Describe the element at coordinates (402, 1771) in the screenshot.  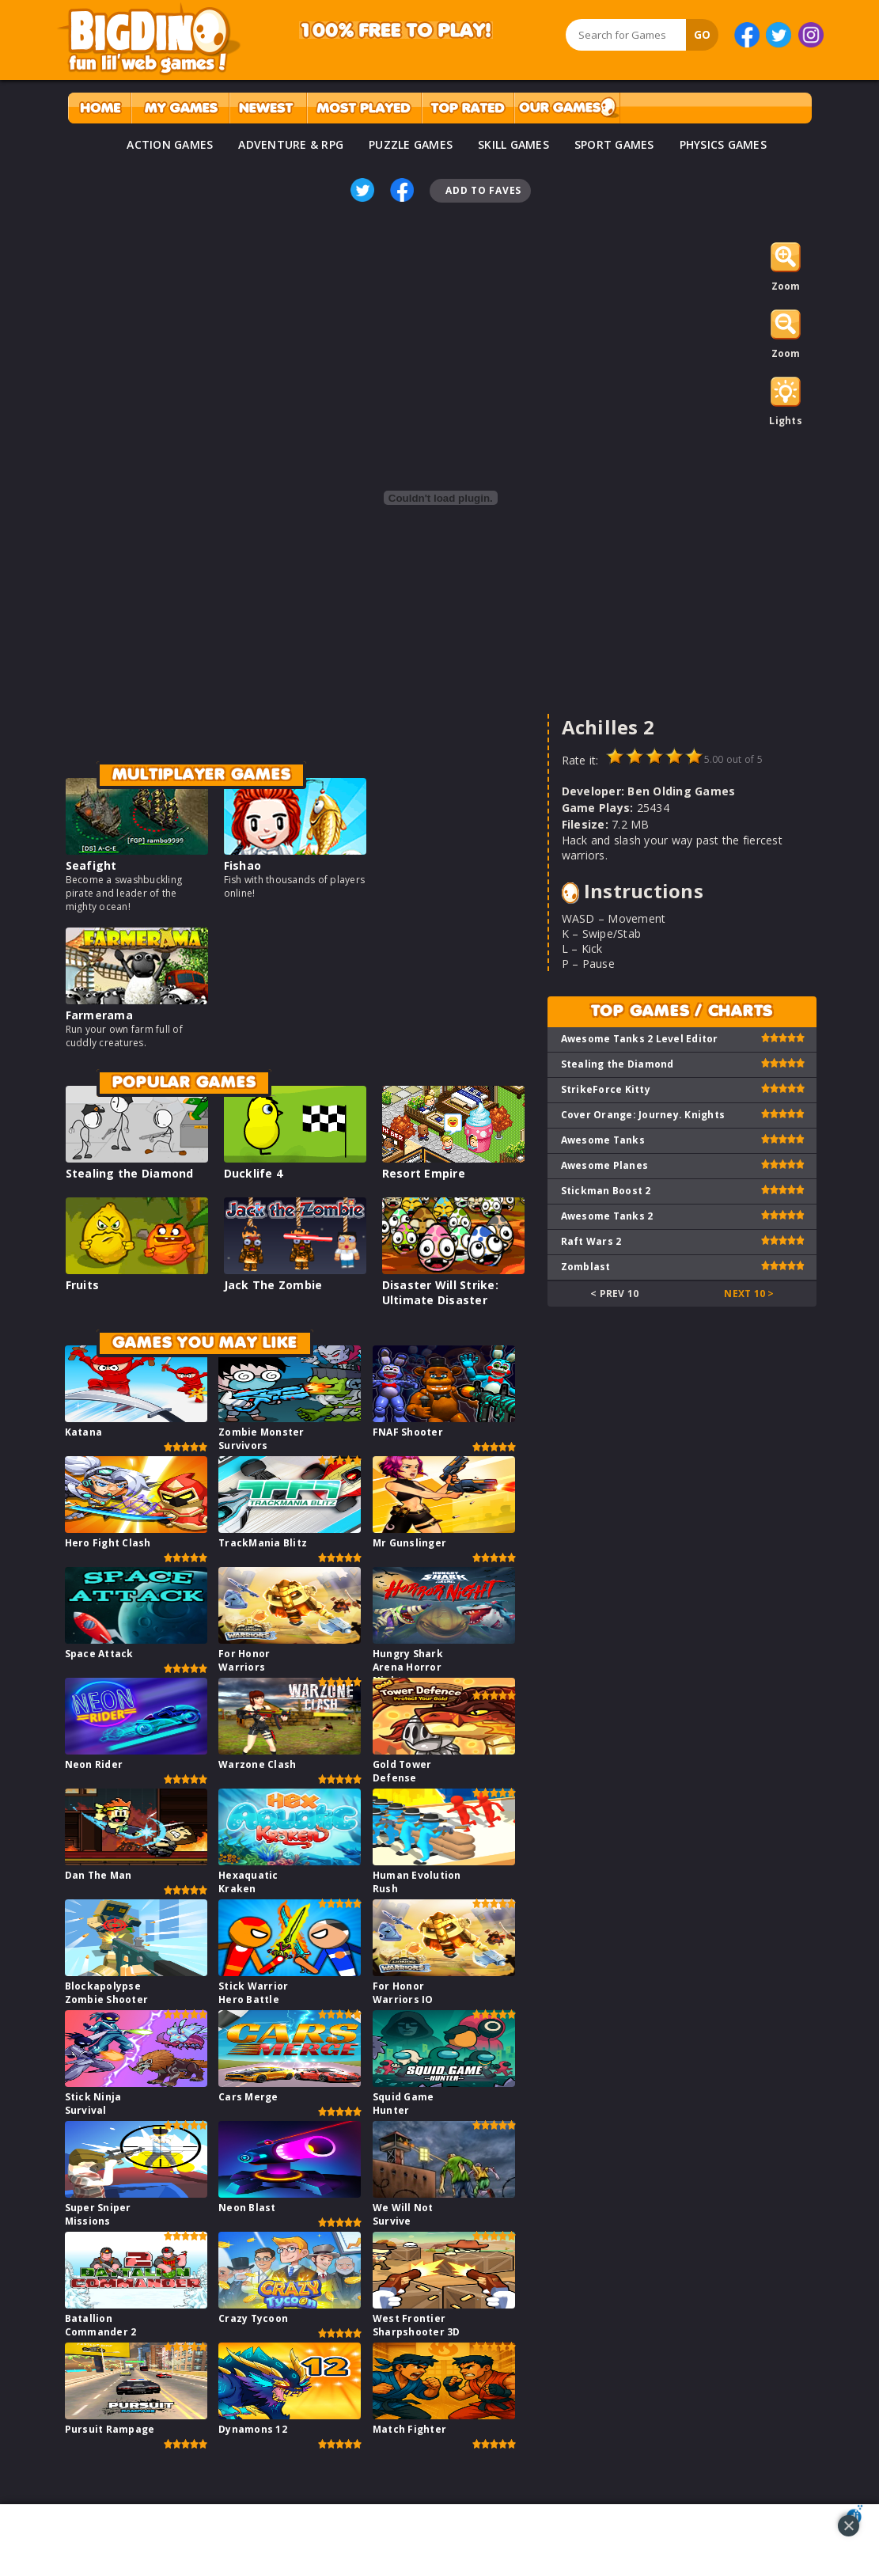
I see `Gold Tower Defense` at that location.